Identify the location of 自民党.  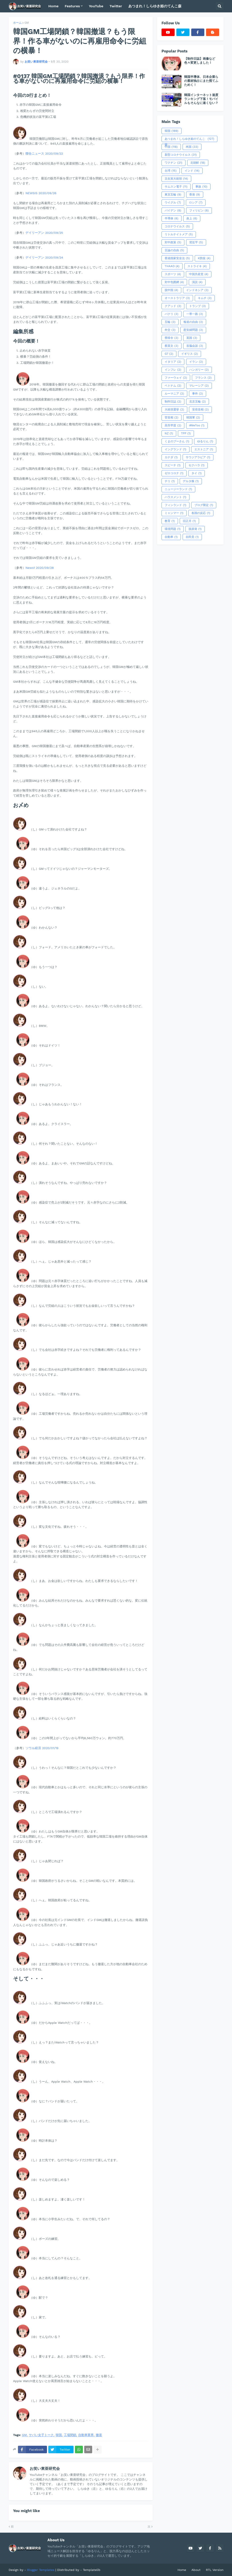
(192, 537).